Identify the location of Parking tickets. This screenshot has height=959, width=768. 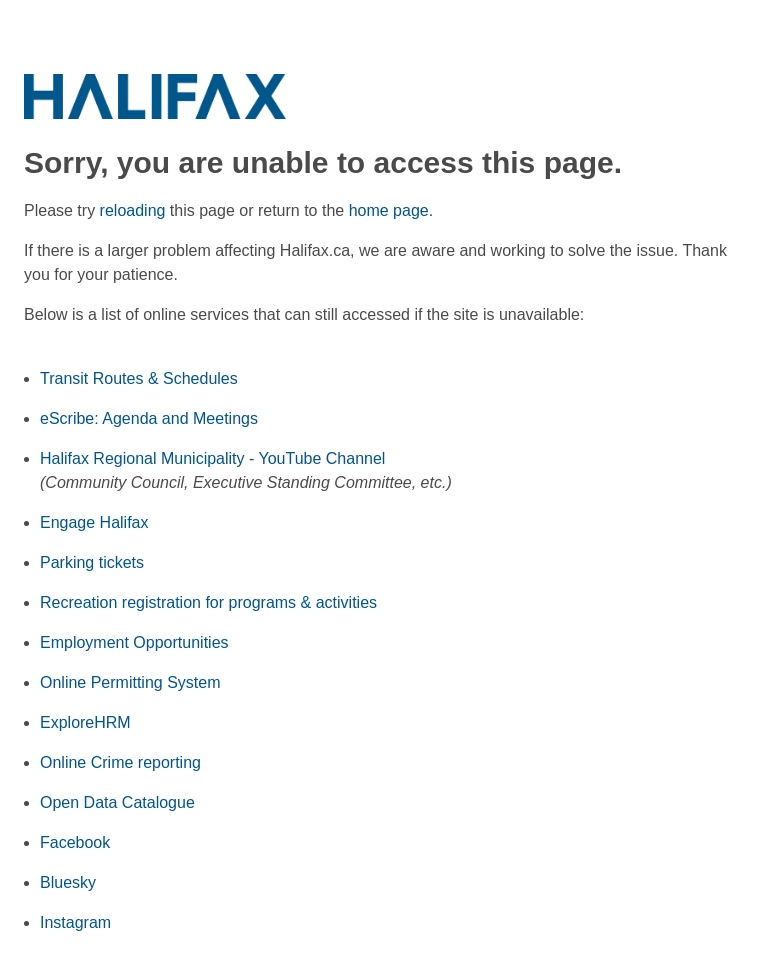
(92, 562).